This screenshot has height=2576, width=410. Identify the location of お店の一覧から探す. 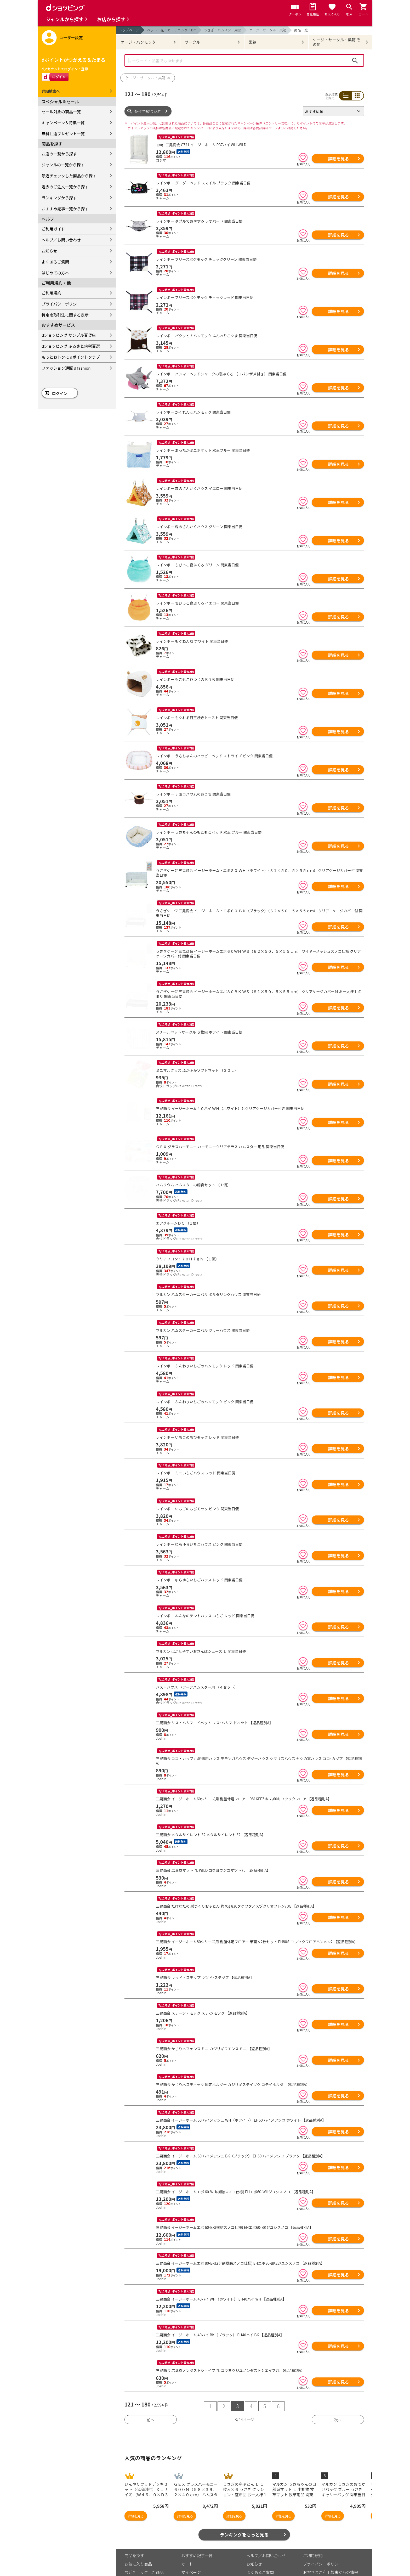
(59, 153).